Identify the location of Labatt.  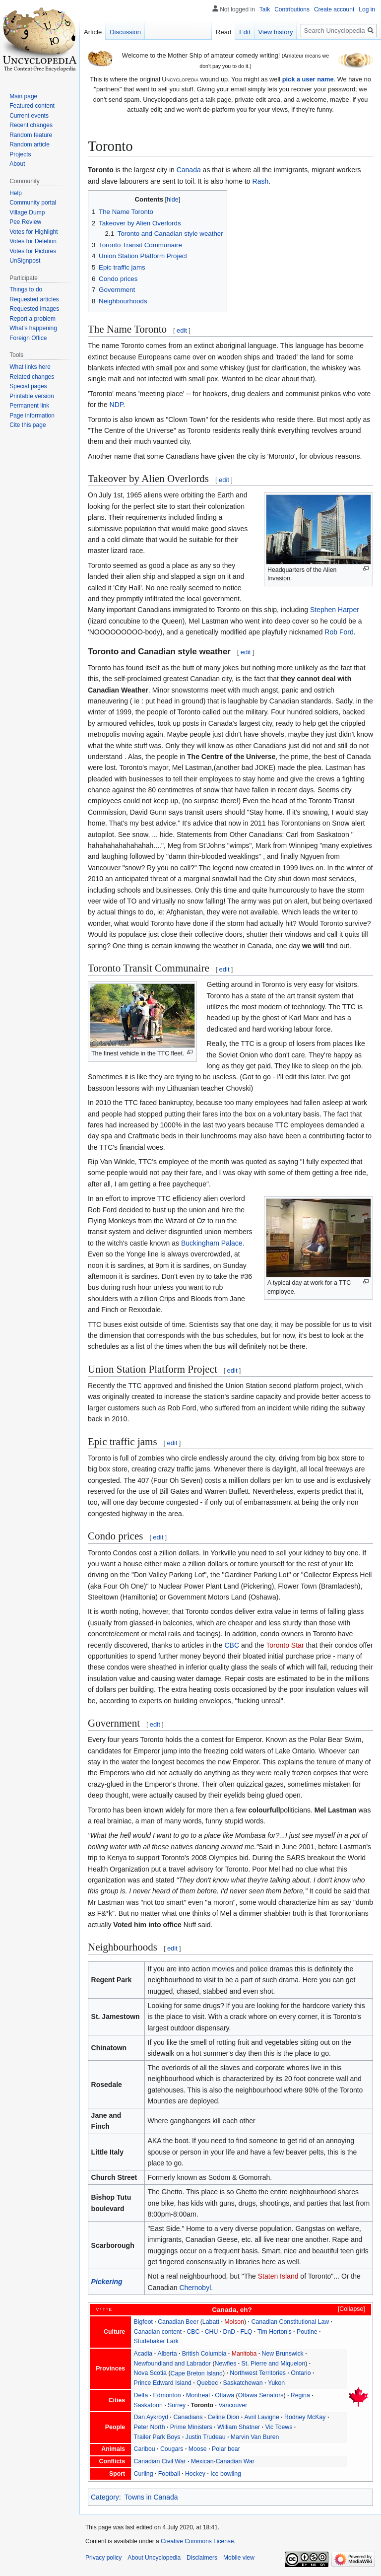
(210, 2321).